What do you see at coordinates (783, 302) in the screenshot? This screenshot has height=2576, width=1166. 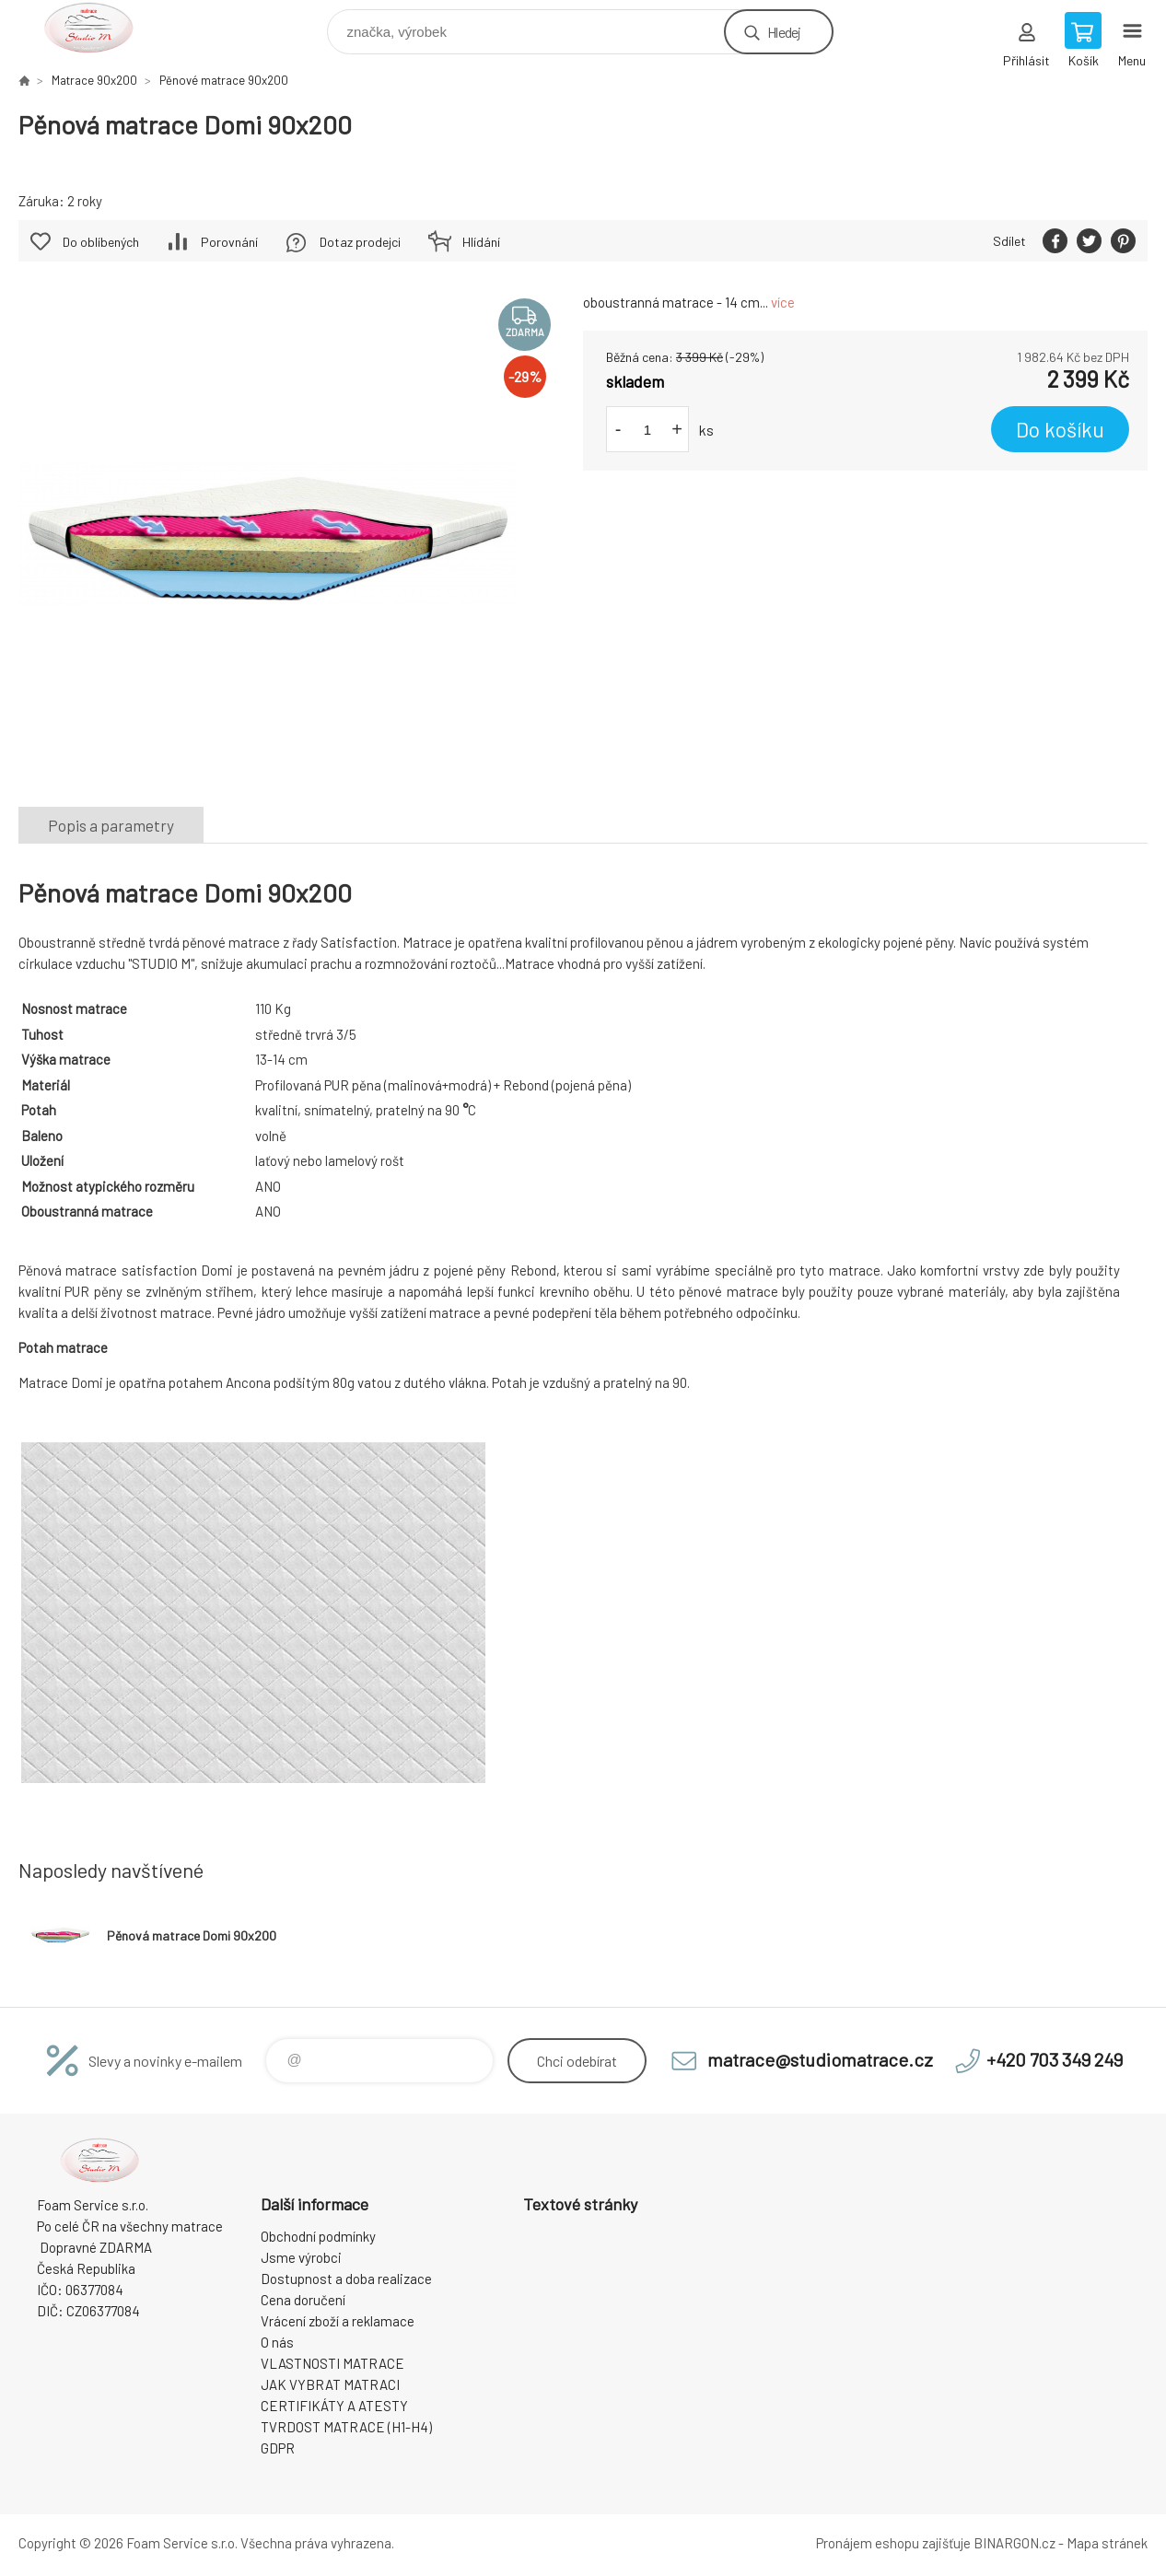 I see `více` at bounding box center [783, 302].